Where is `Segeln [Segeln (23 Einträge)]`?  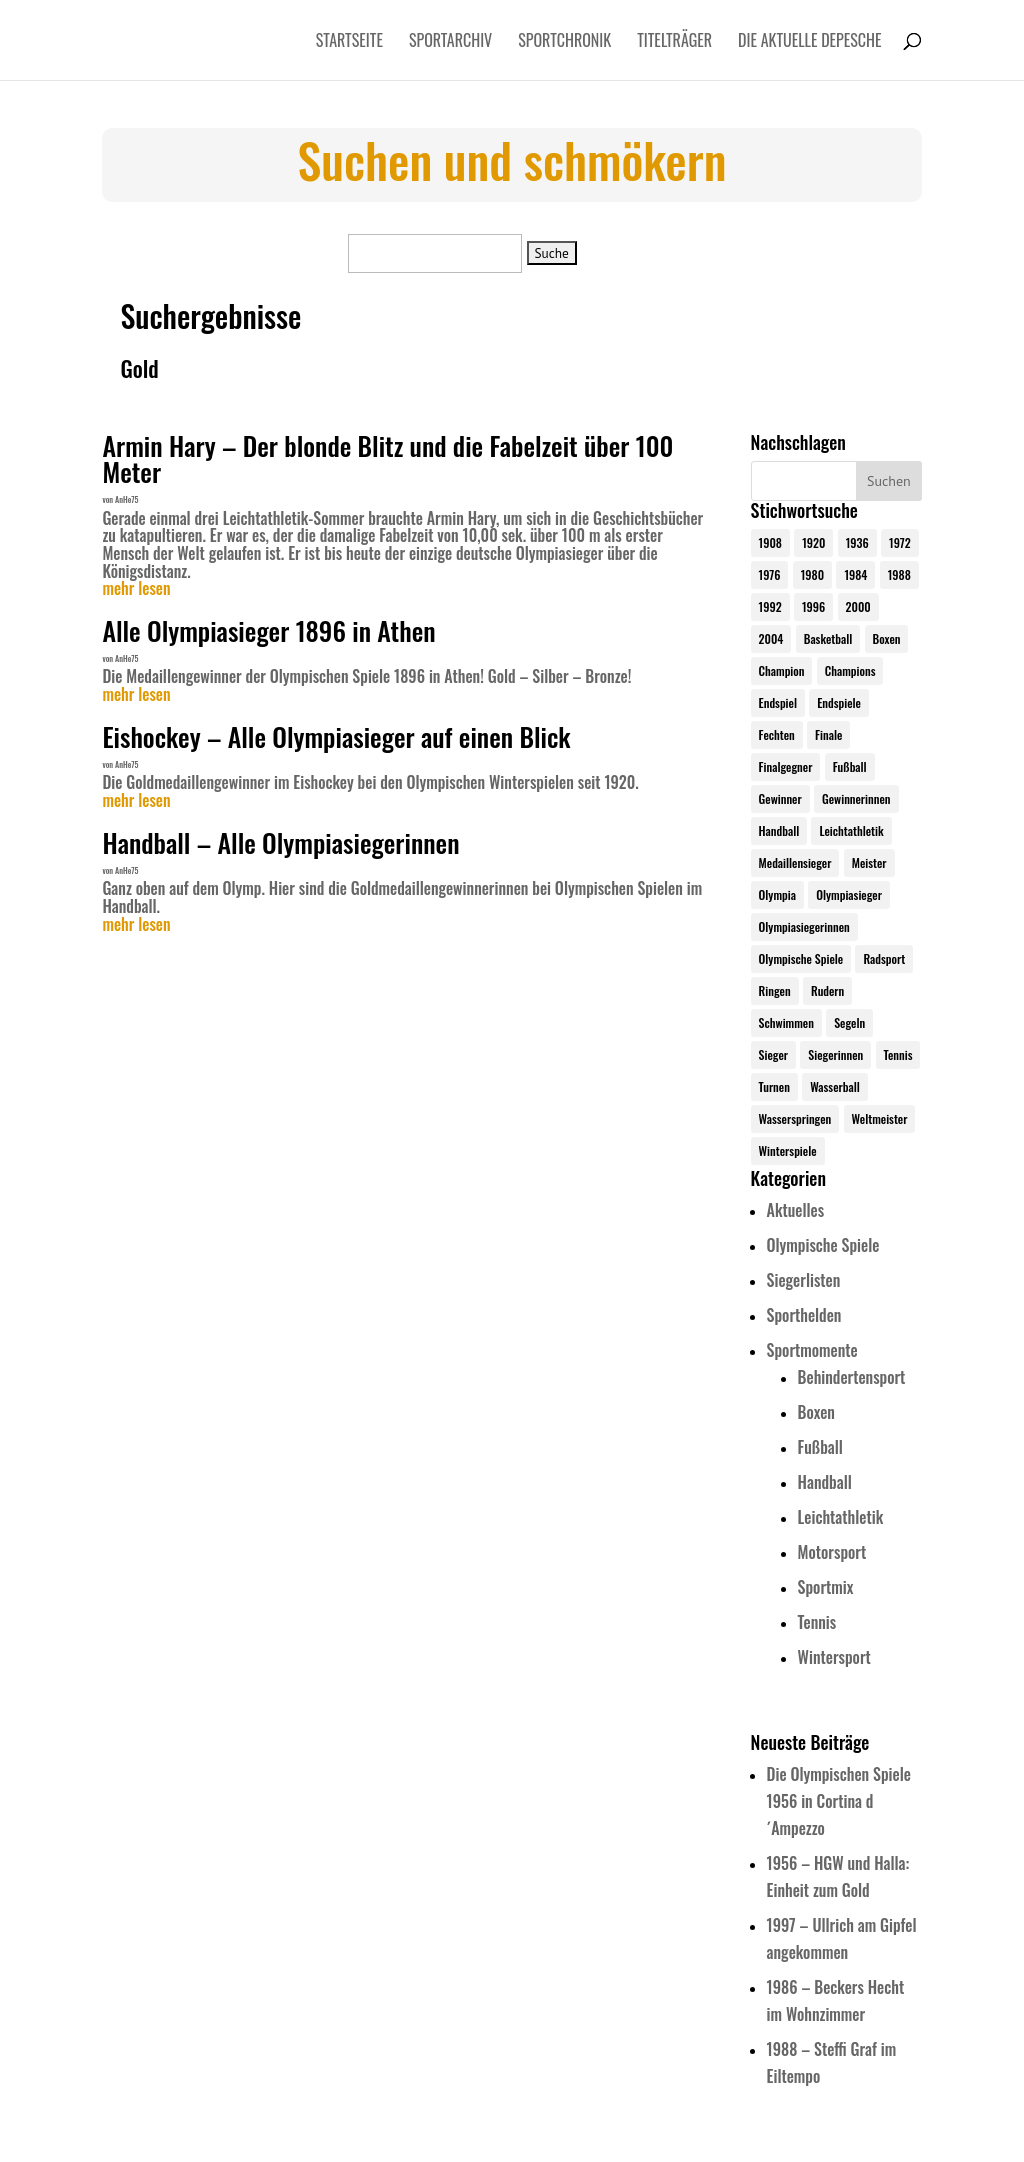
Segeln [Segeln (23 Einträge)] is located at coordinates (849, 1022).